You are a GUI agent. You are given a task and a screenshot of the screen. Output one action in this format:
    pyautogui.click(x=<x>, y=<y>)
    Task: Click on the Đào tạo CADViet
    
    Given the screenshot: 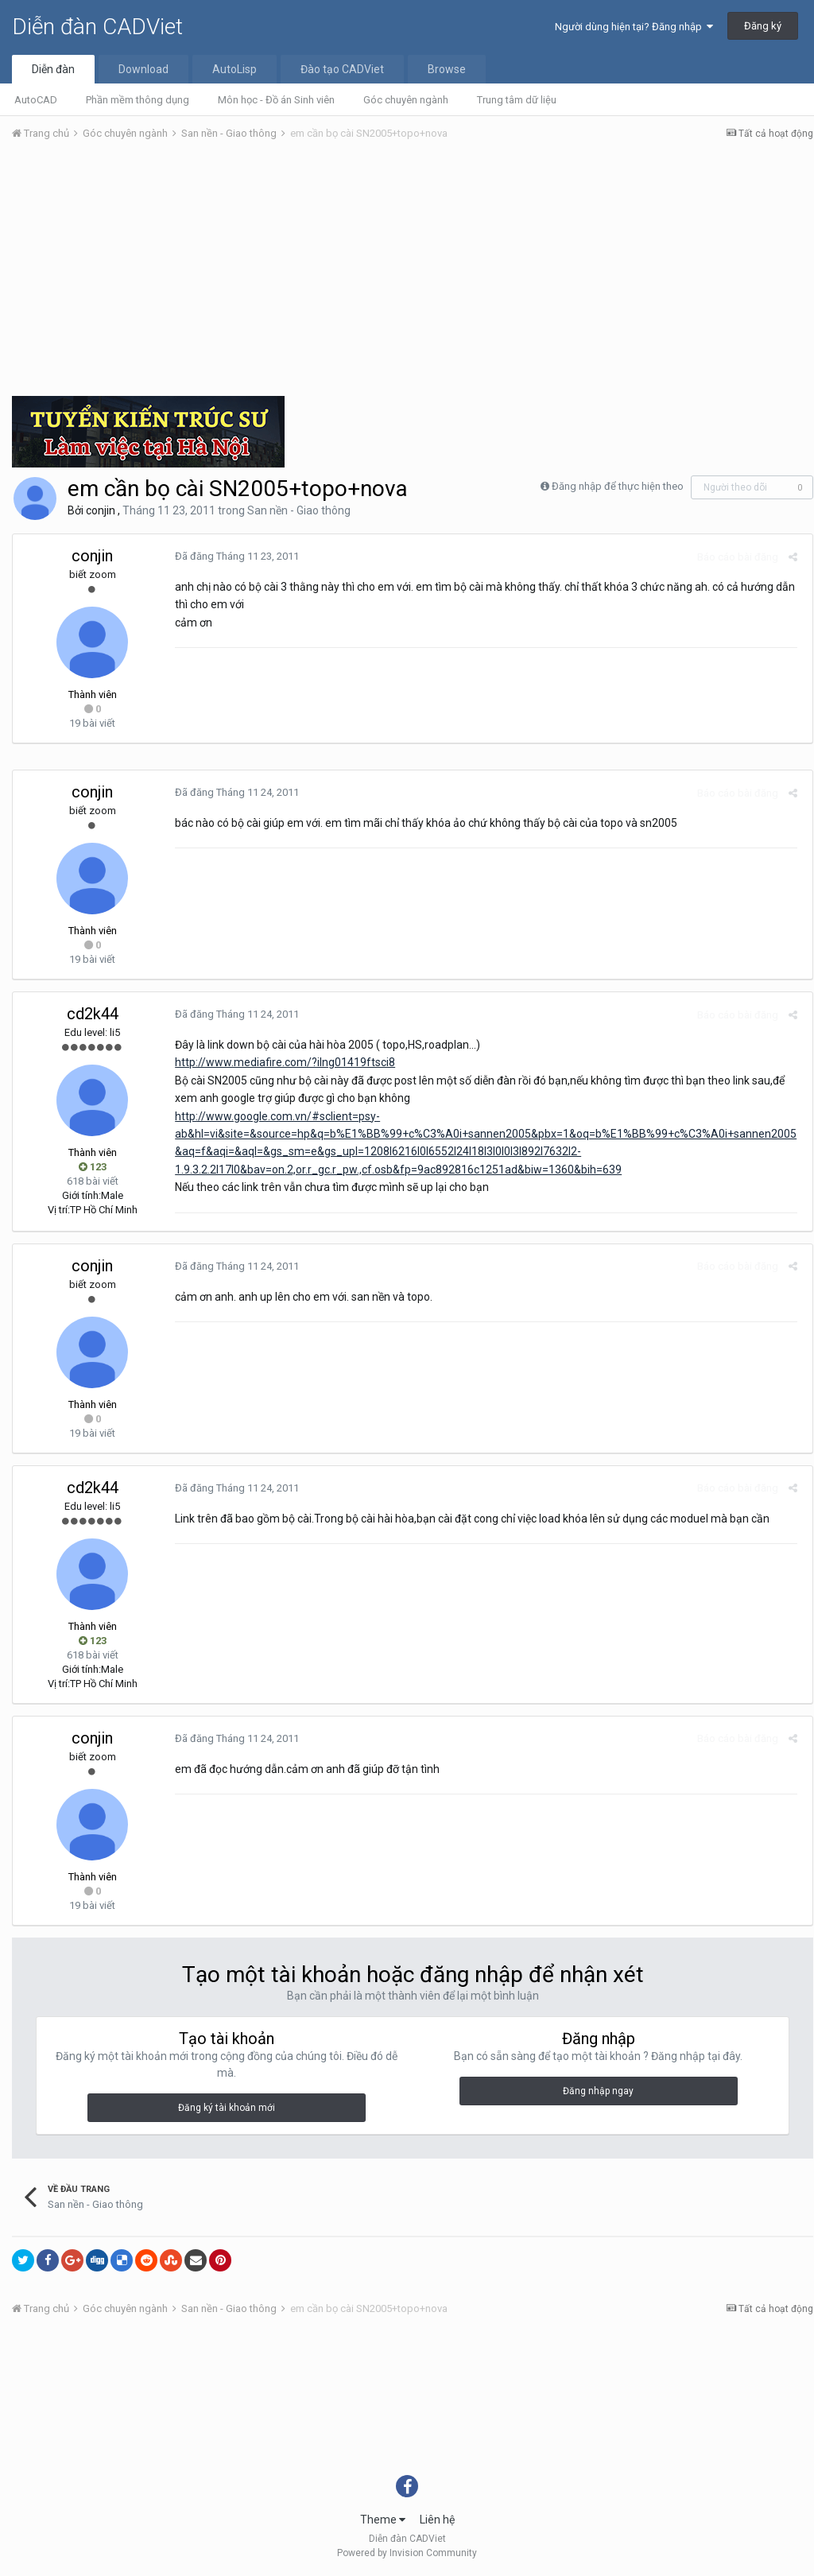 What is the action you would take?
    pyautogui.click(x=342, y=69)
    